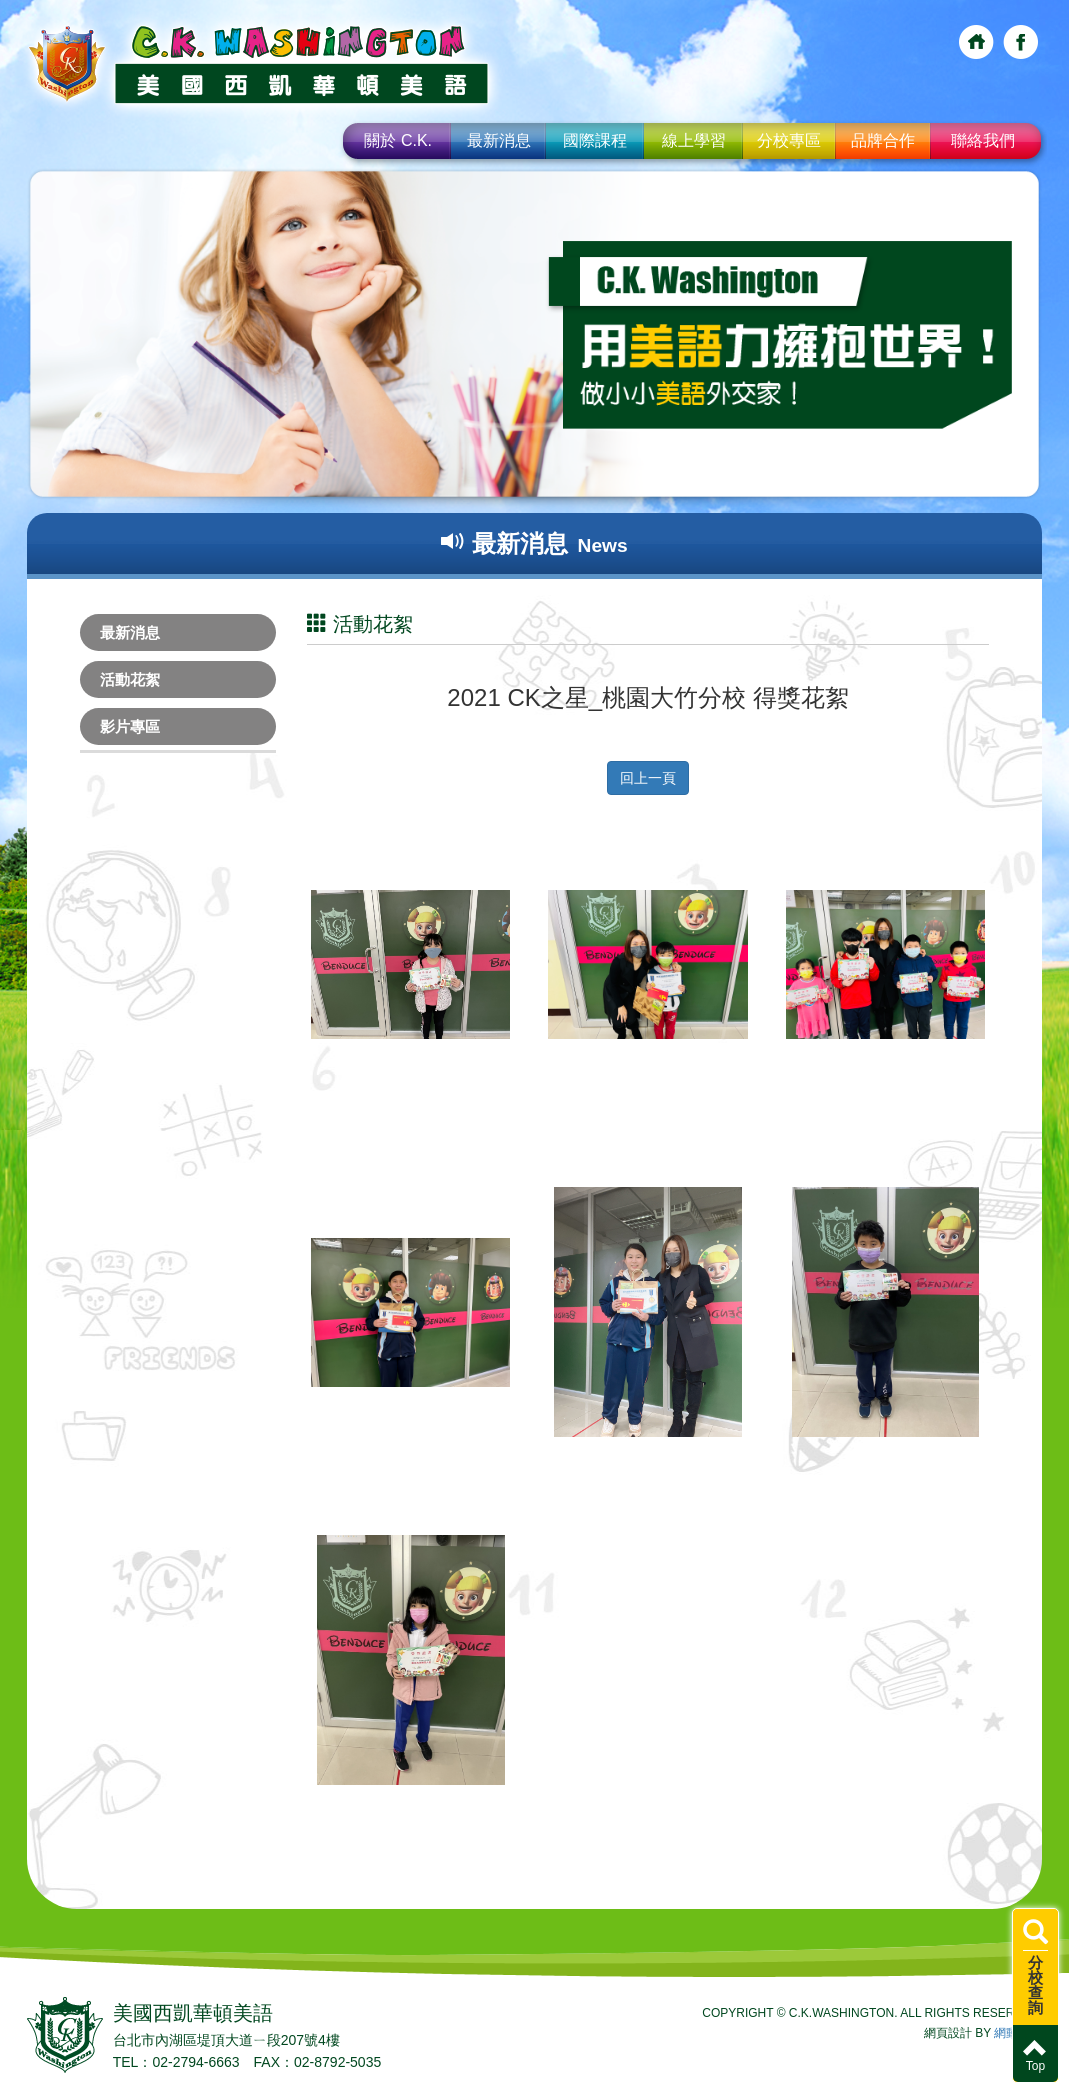 Image resolution: width=1069 pixels, height=2093 pixels. Describe the element at coordinates (789, 140) in the screenshot. I see `分校專區` at that location.